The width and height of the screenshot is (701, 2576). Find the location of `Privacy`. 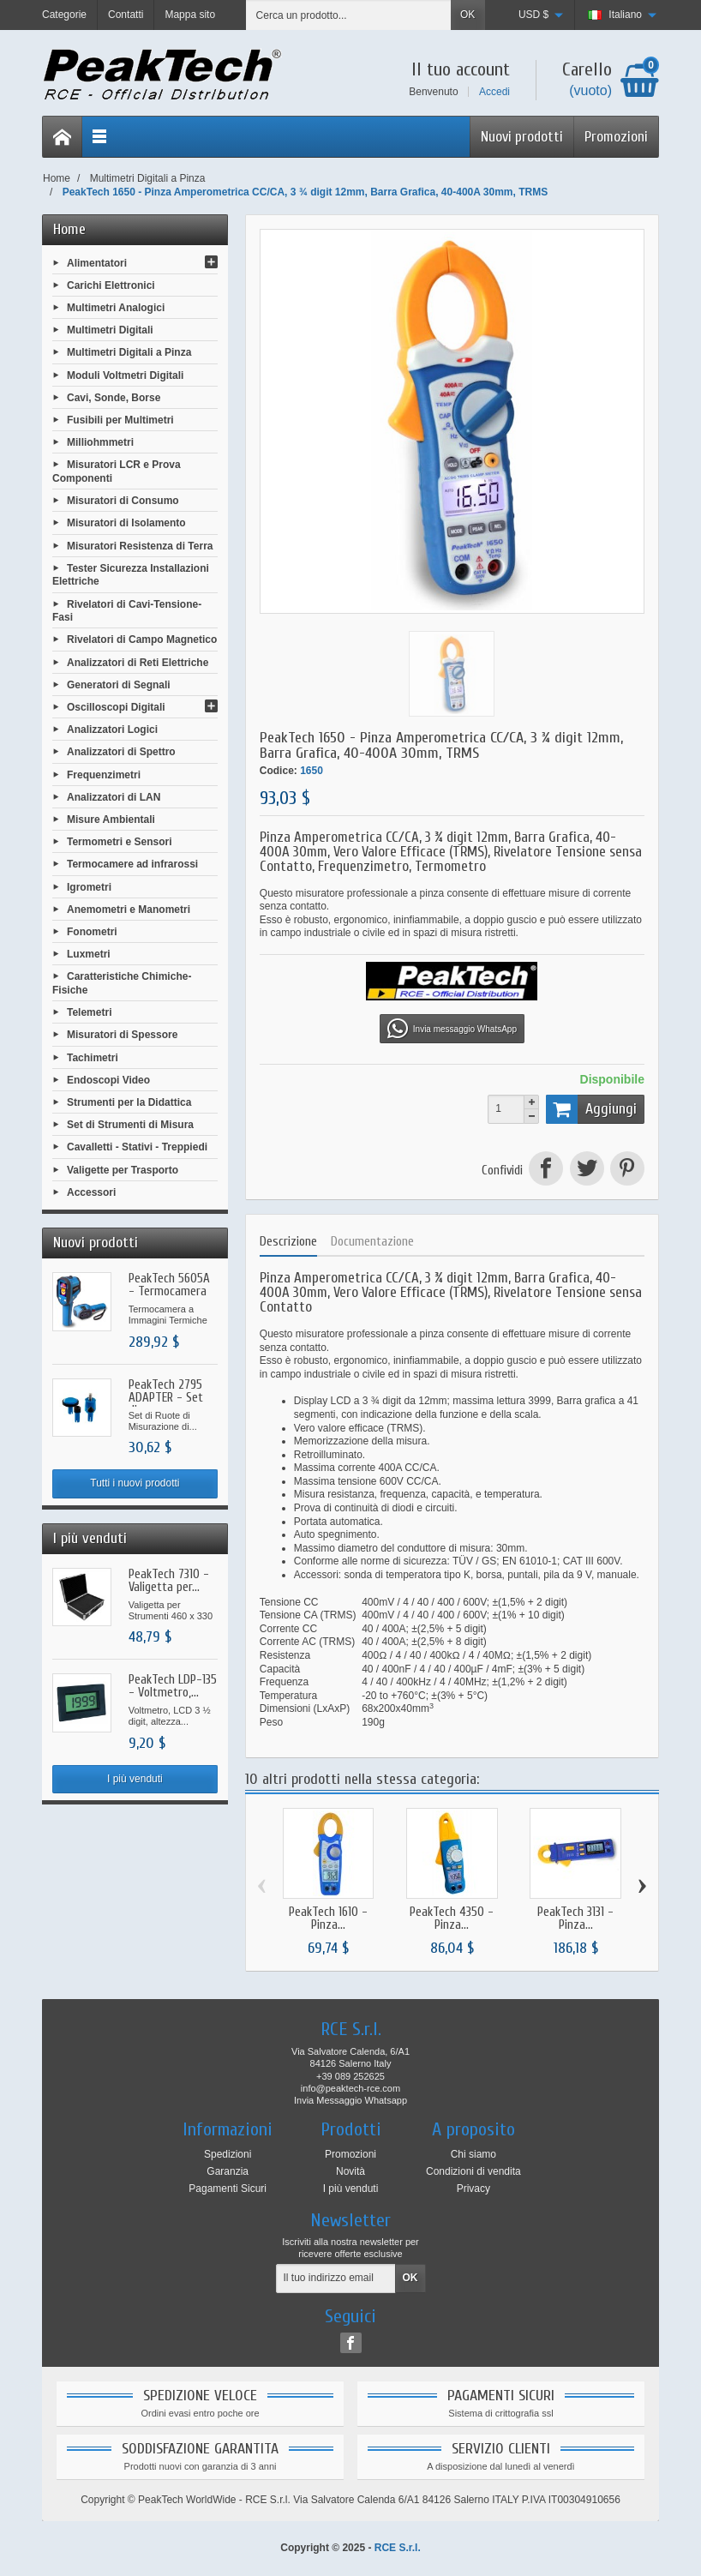

Privacy is located at coordinates (473, 2189).